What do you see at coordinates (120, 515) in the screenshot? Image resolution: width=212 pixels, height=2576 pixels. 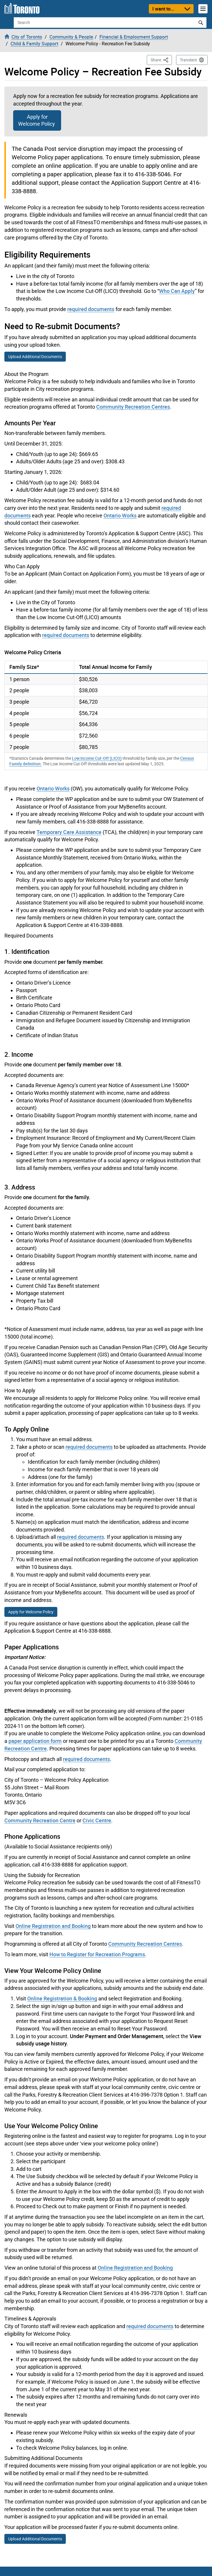 I see `Ontario Works` at bounding box center [120, 515].